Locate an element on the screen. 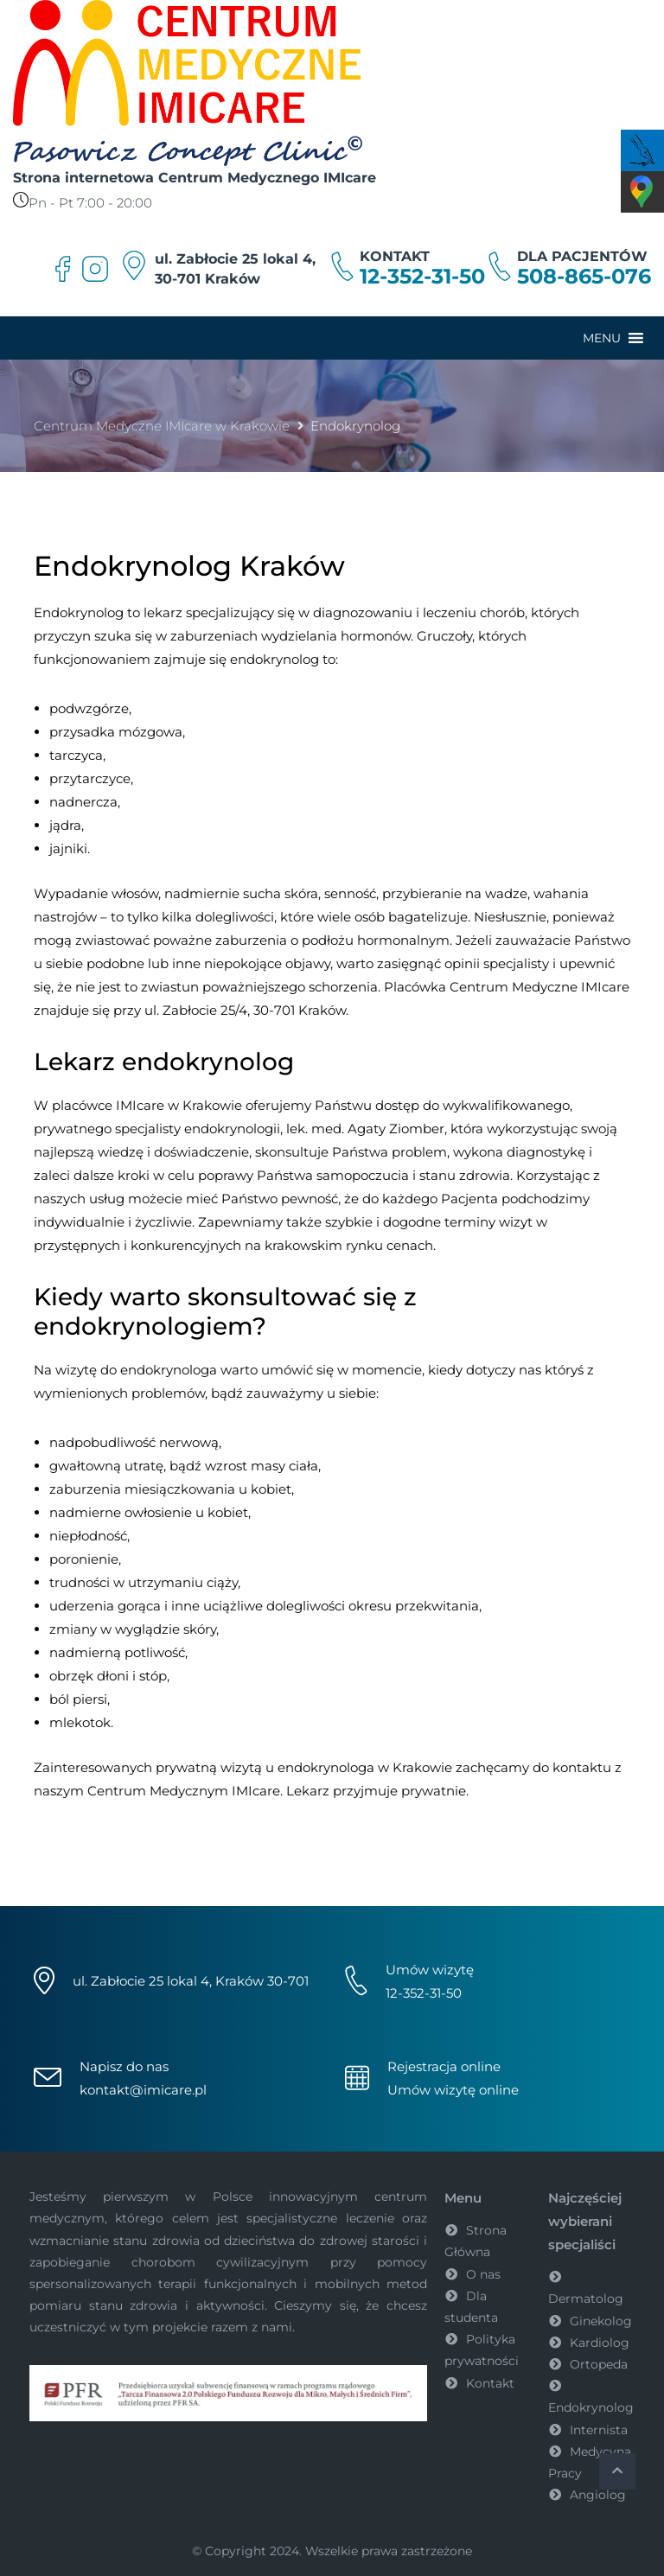  [button] is located at coordinates (602, 338).